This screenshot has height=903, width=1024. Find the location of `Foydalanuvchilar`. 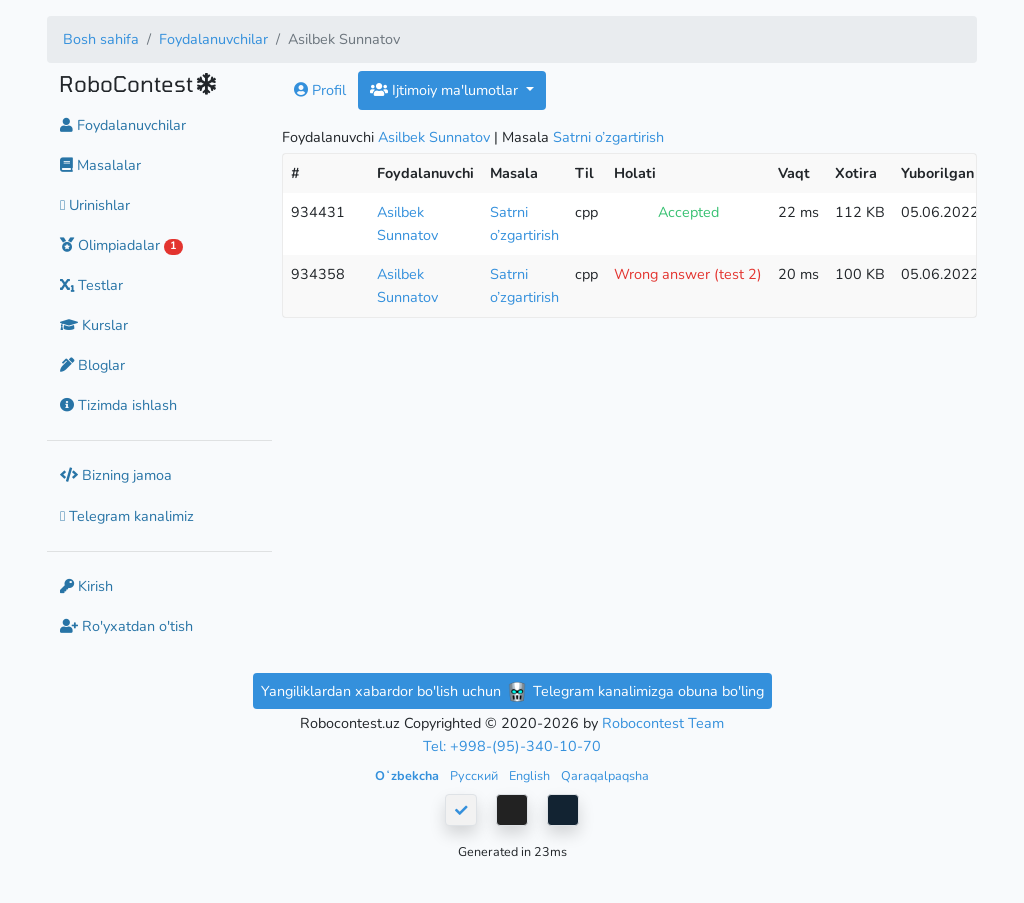

Foydalanuvchilar is located at coordinates (213, 39).